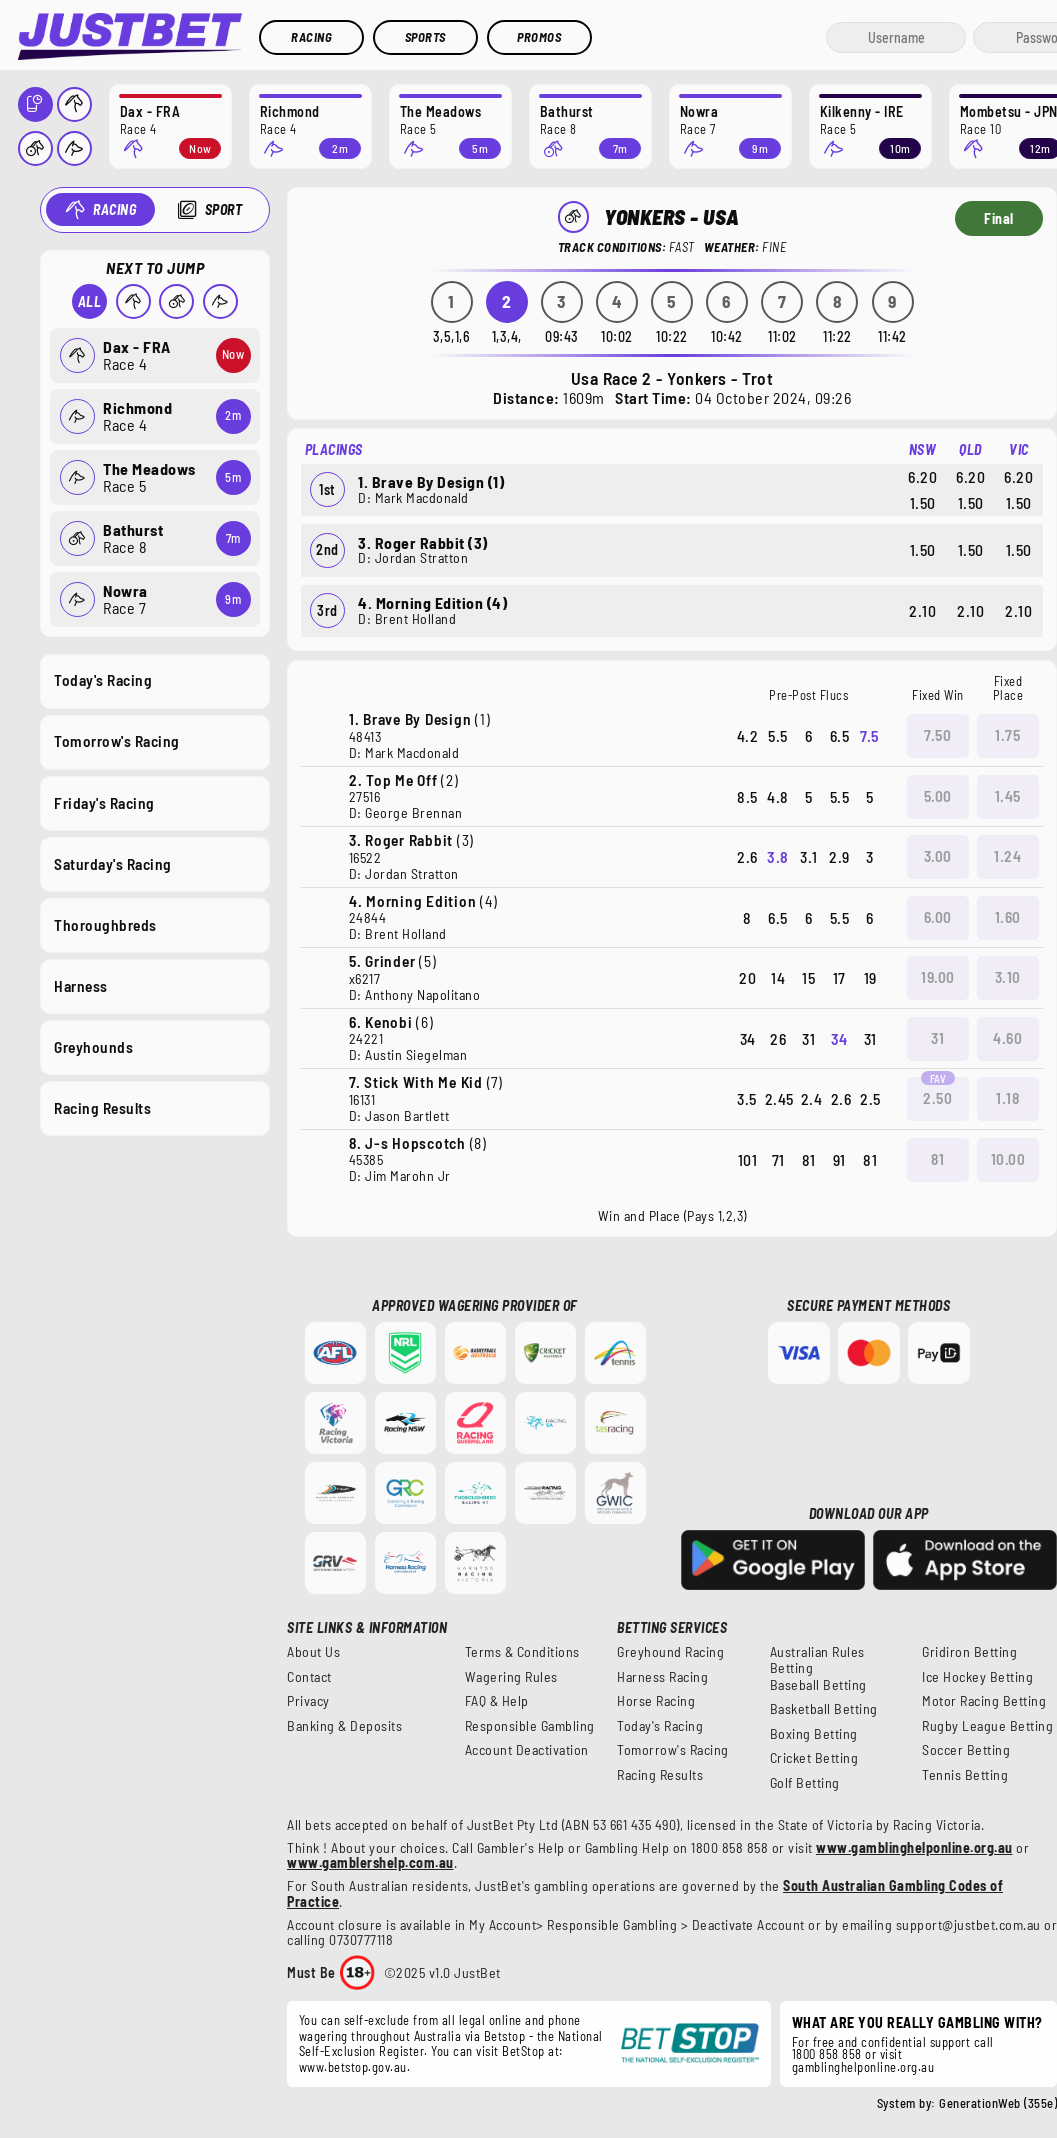 Image resolution: width=1057 pixels, height=2138 pixels. What do you see at coordinates (353, 2067) in the screenshot?
I see `www.betstop.gov.au` at bounding box center [353, 2067].